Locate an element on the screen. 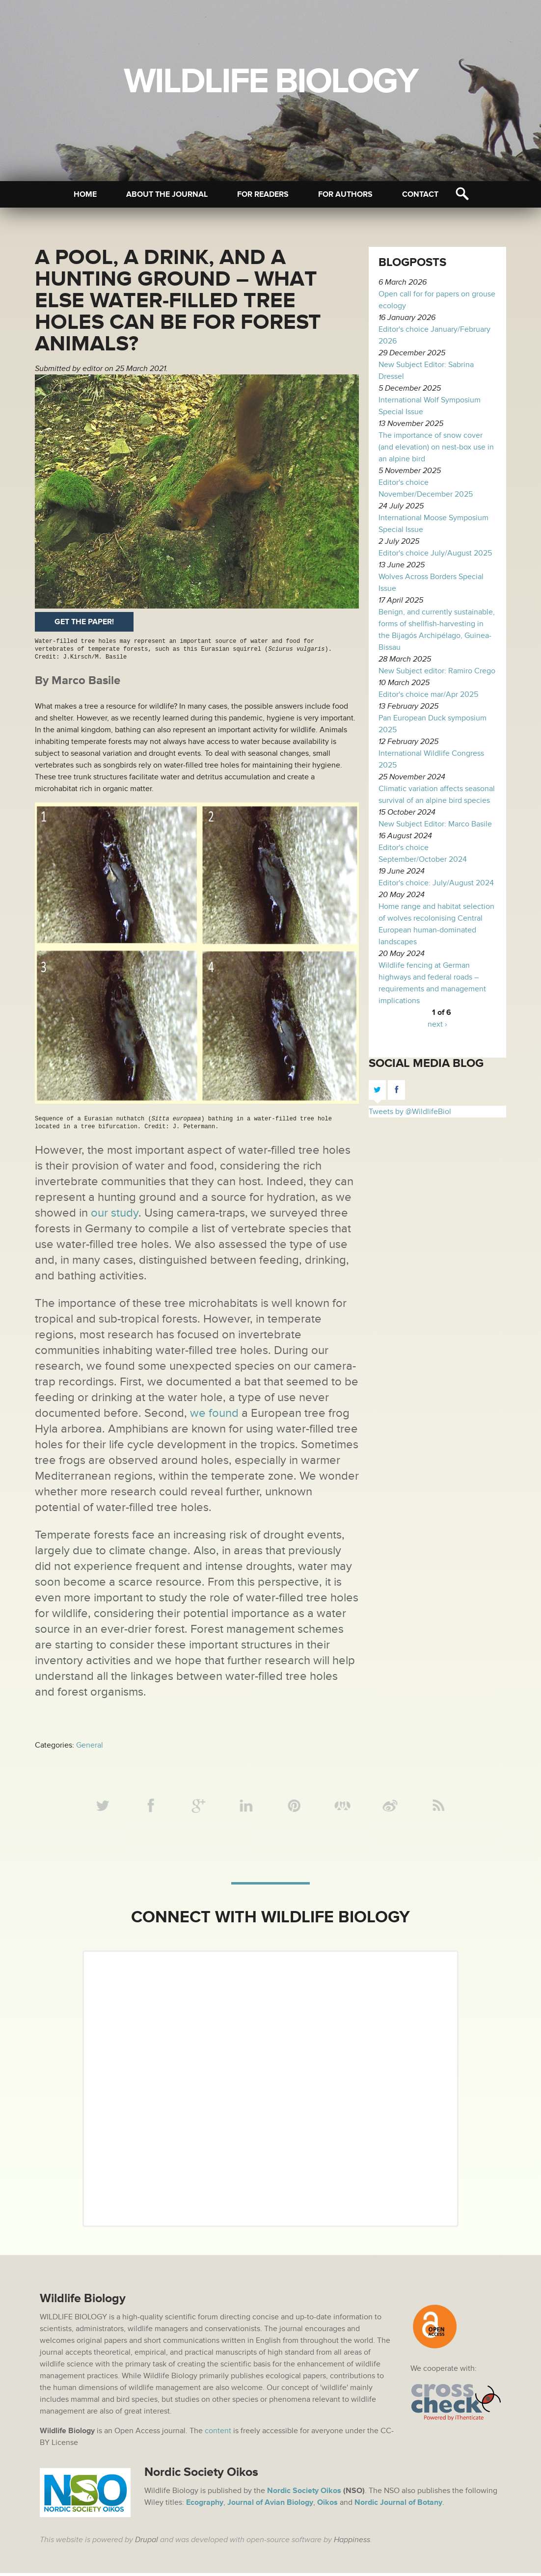 Image resolution: width=541 pixels, height=2576 pixels. Editor's choice July/August 2025 is located at coordinates (435, 553).